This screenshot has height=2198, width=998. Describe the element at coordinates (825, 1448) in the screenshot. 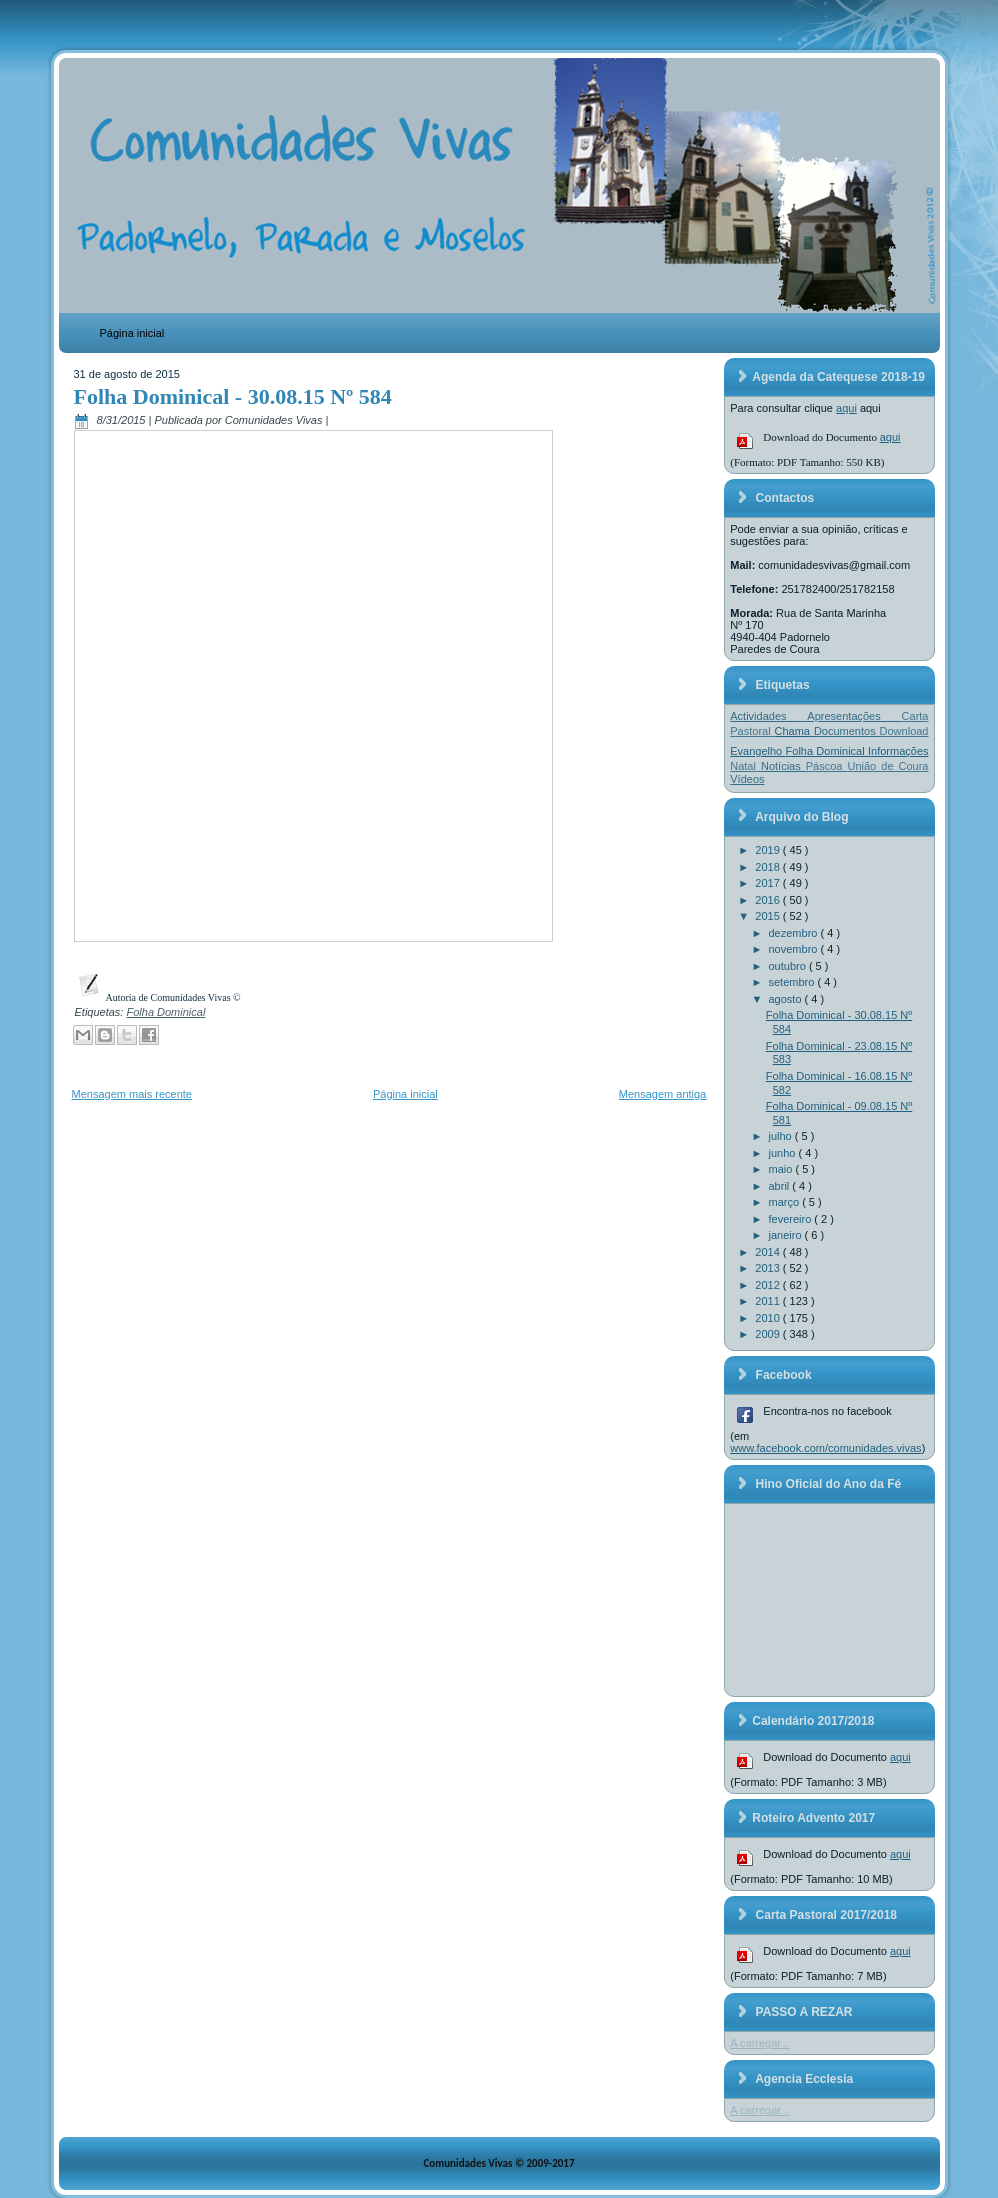

I see `www.facebook.com/comunidades.vivas` at that location.